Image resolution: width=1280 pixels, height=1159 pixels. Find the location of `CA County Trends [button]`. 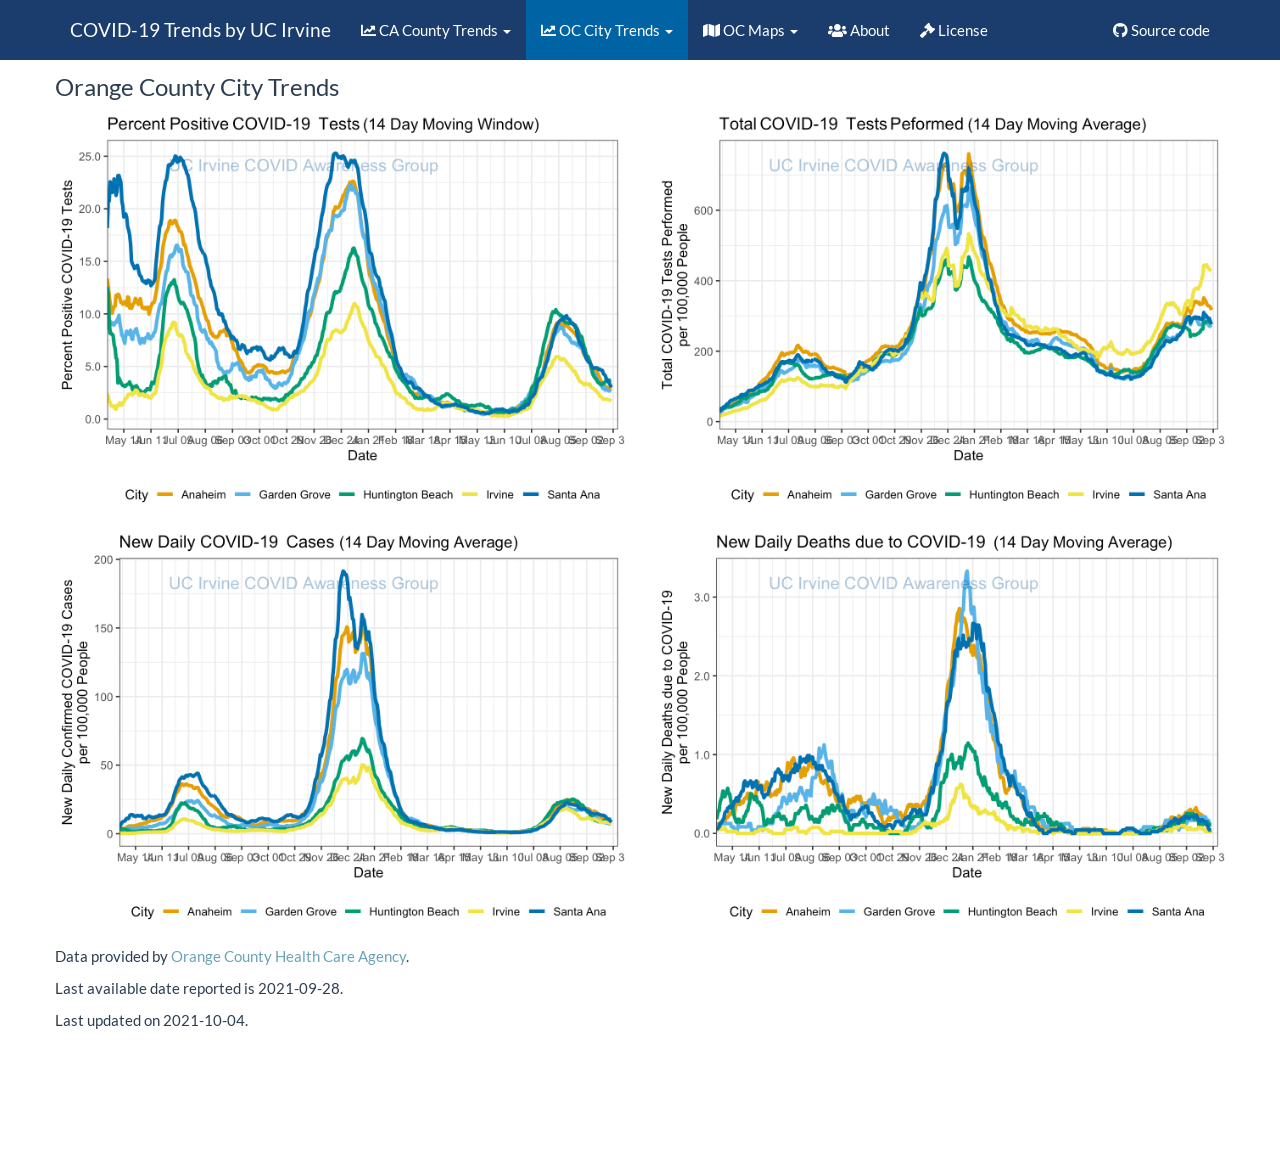

CA County Trends [button] is located at coordinates (436, 30).